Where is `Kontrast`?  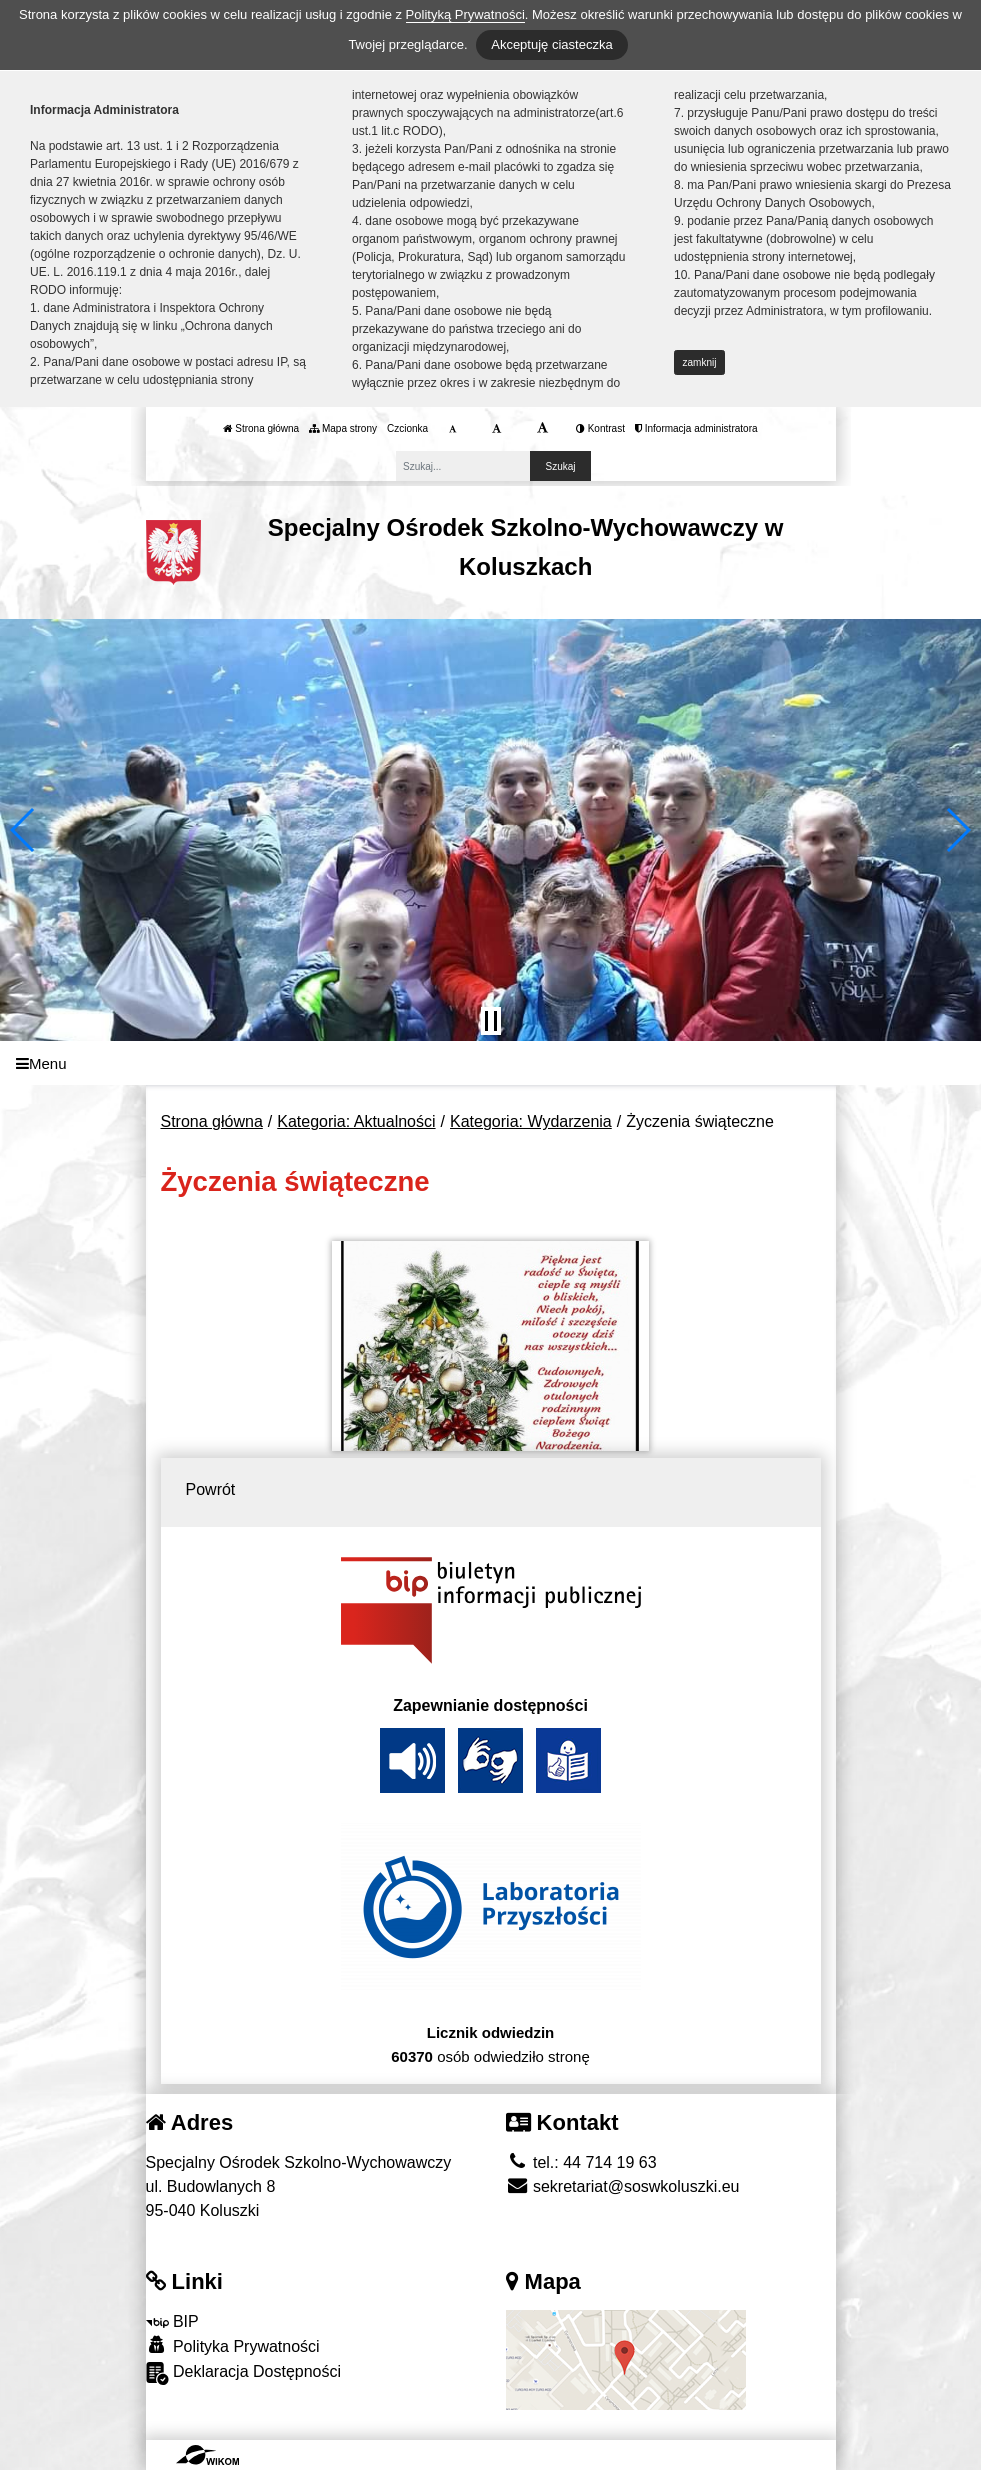 Kontrast is located at coordinates (600, 428).